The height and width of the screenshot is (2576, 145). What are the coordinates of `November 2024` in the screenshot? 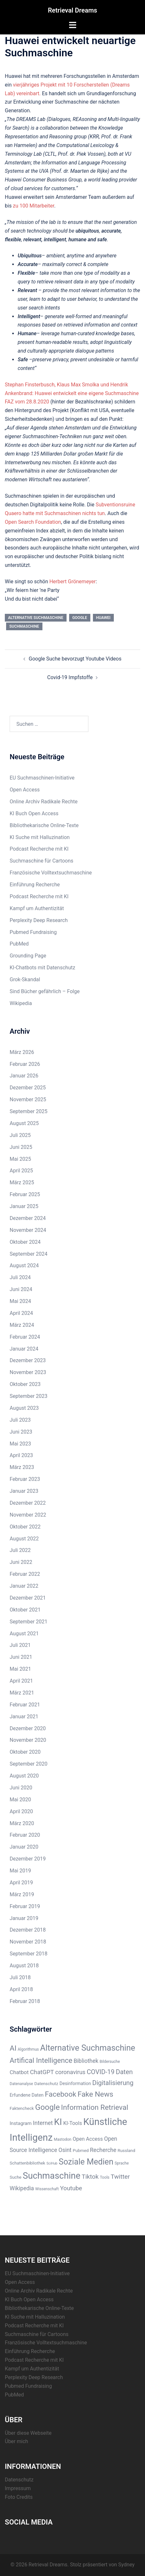 It's located at (28, 1230).